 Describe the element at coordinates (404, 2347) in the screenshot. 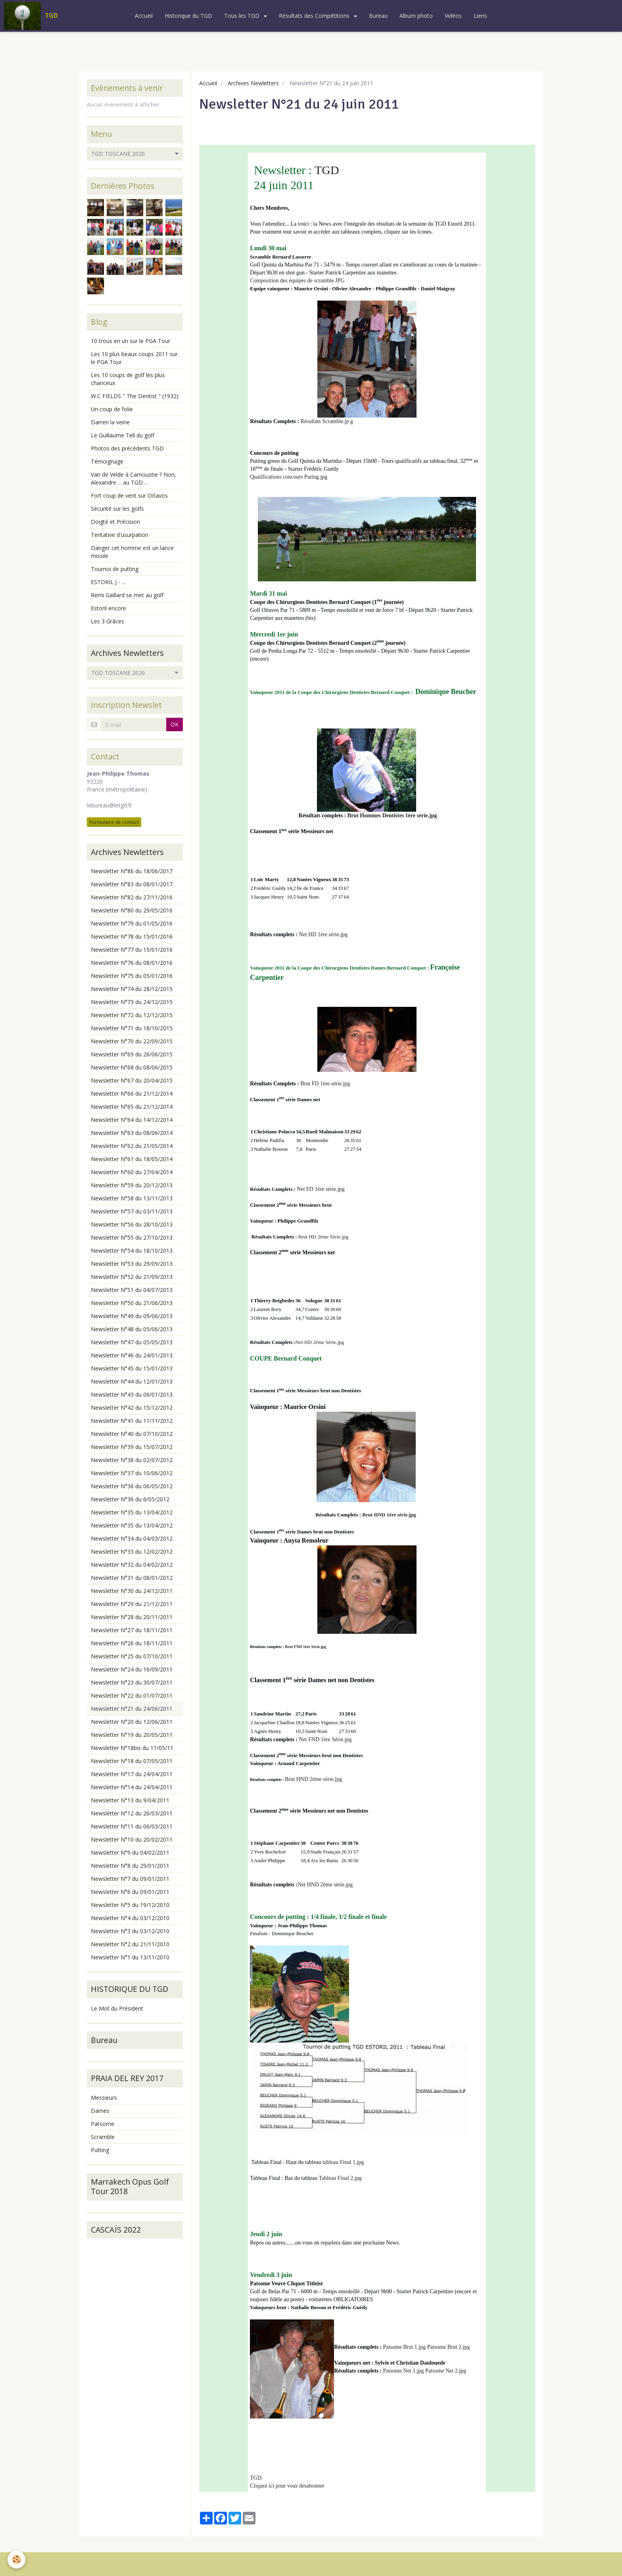

I see `Patsome Brut 1.jpg` at that location.